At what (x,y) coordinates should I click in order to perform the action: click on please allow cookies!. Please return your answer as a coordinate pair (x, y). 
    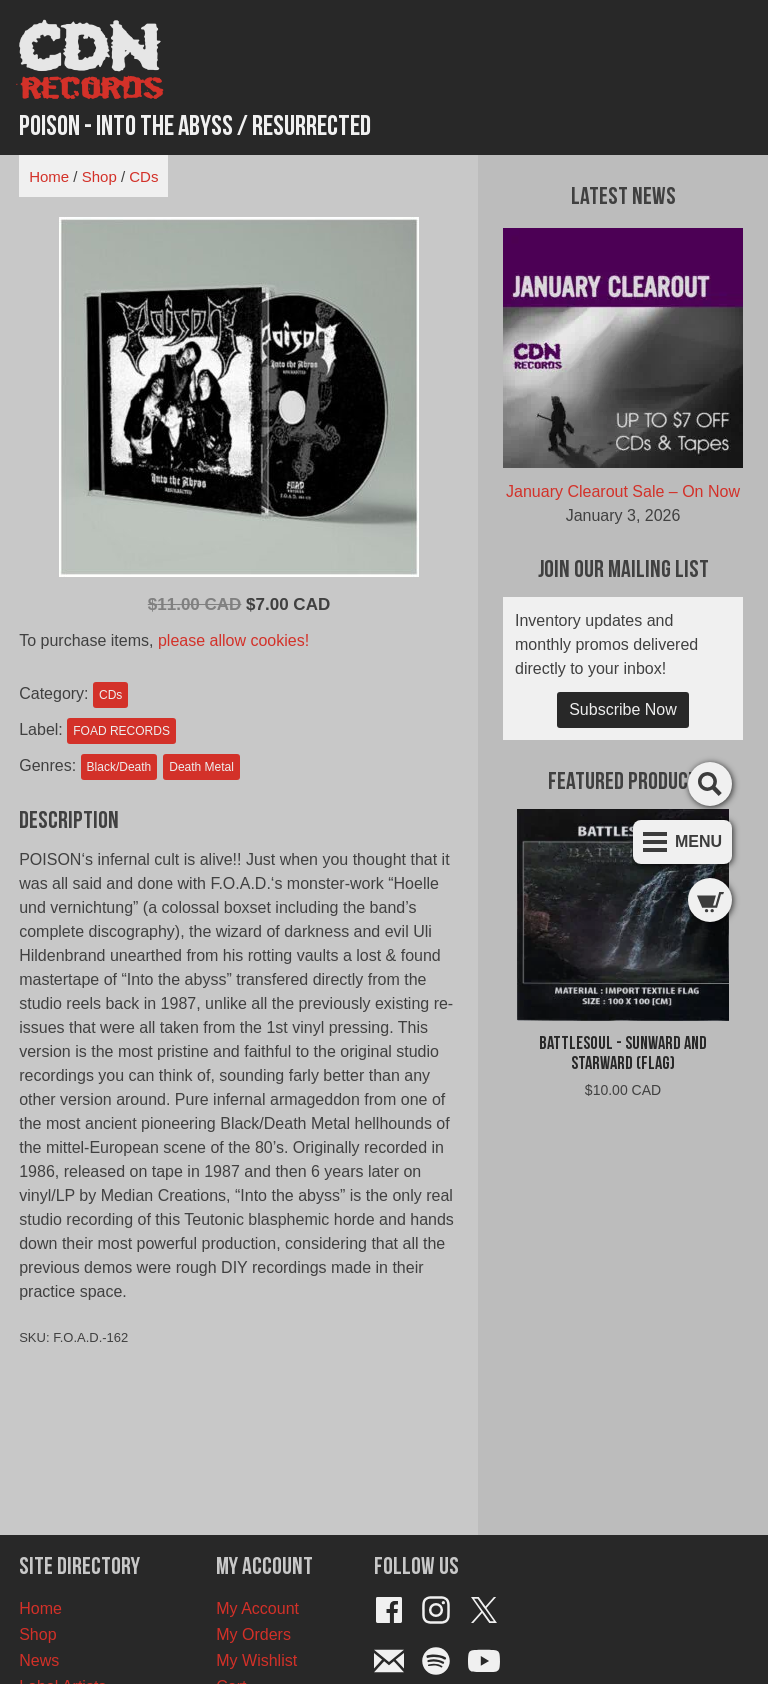
    Looking at the image, I should click on (233, 640).